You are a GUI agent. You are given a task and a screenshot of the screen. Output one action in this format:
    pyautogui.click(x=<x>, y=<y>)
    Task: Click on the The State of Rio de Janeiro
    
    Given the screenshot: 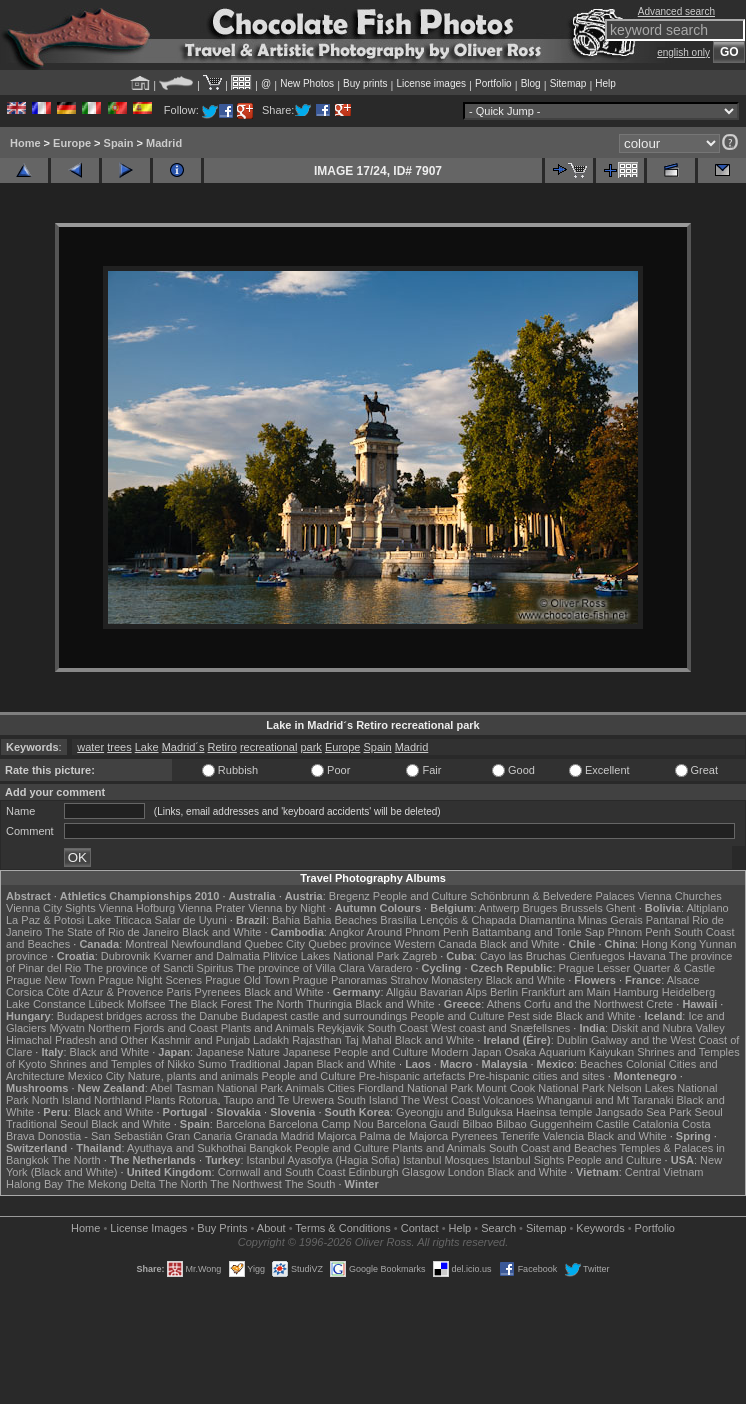 What is the action you would take?
    pyautogui.click(x=112, y=932)
    